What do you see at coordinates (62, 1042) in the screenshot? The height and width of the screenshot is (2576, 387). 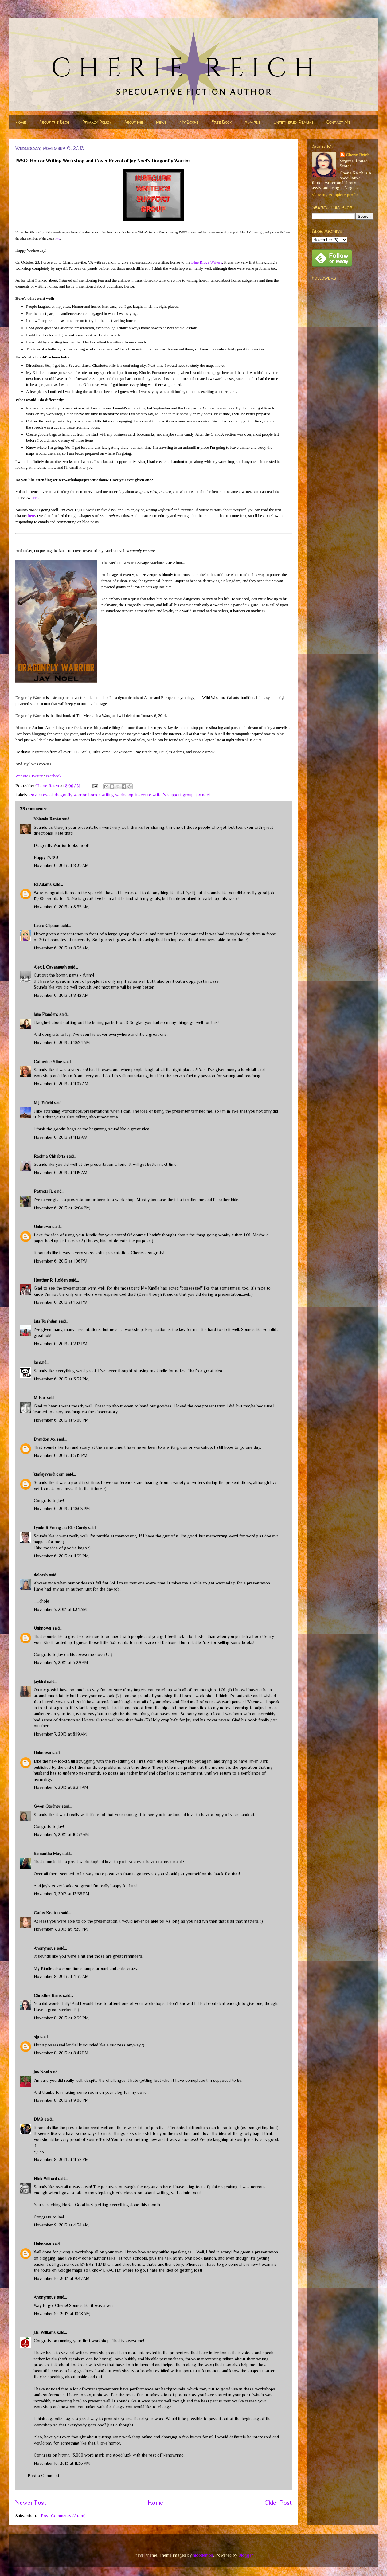 I see `November 6, 2013 at 10:34 AM` at bounding box center [62, 1042].